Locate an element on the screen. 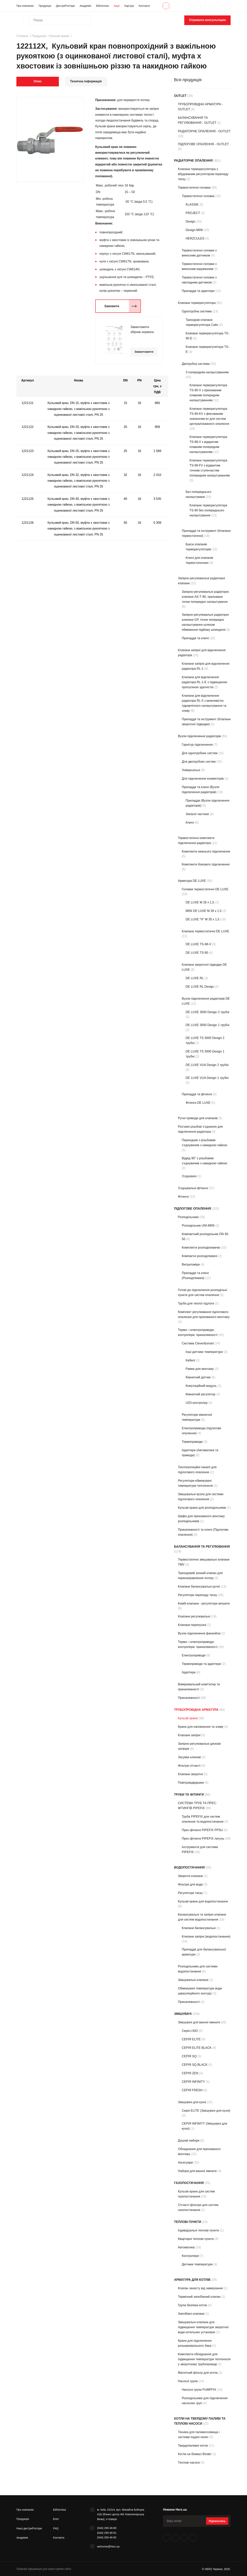 This screenshot has height=2576, width=247. Витратоміри is located at coordinates (191, 1264).